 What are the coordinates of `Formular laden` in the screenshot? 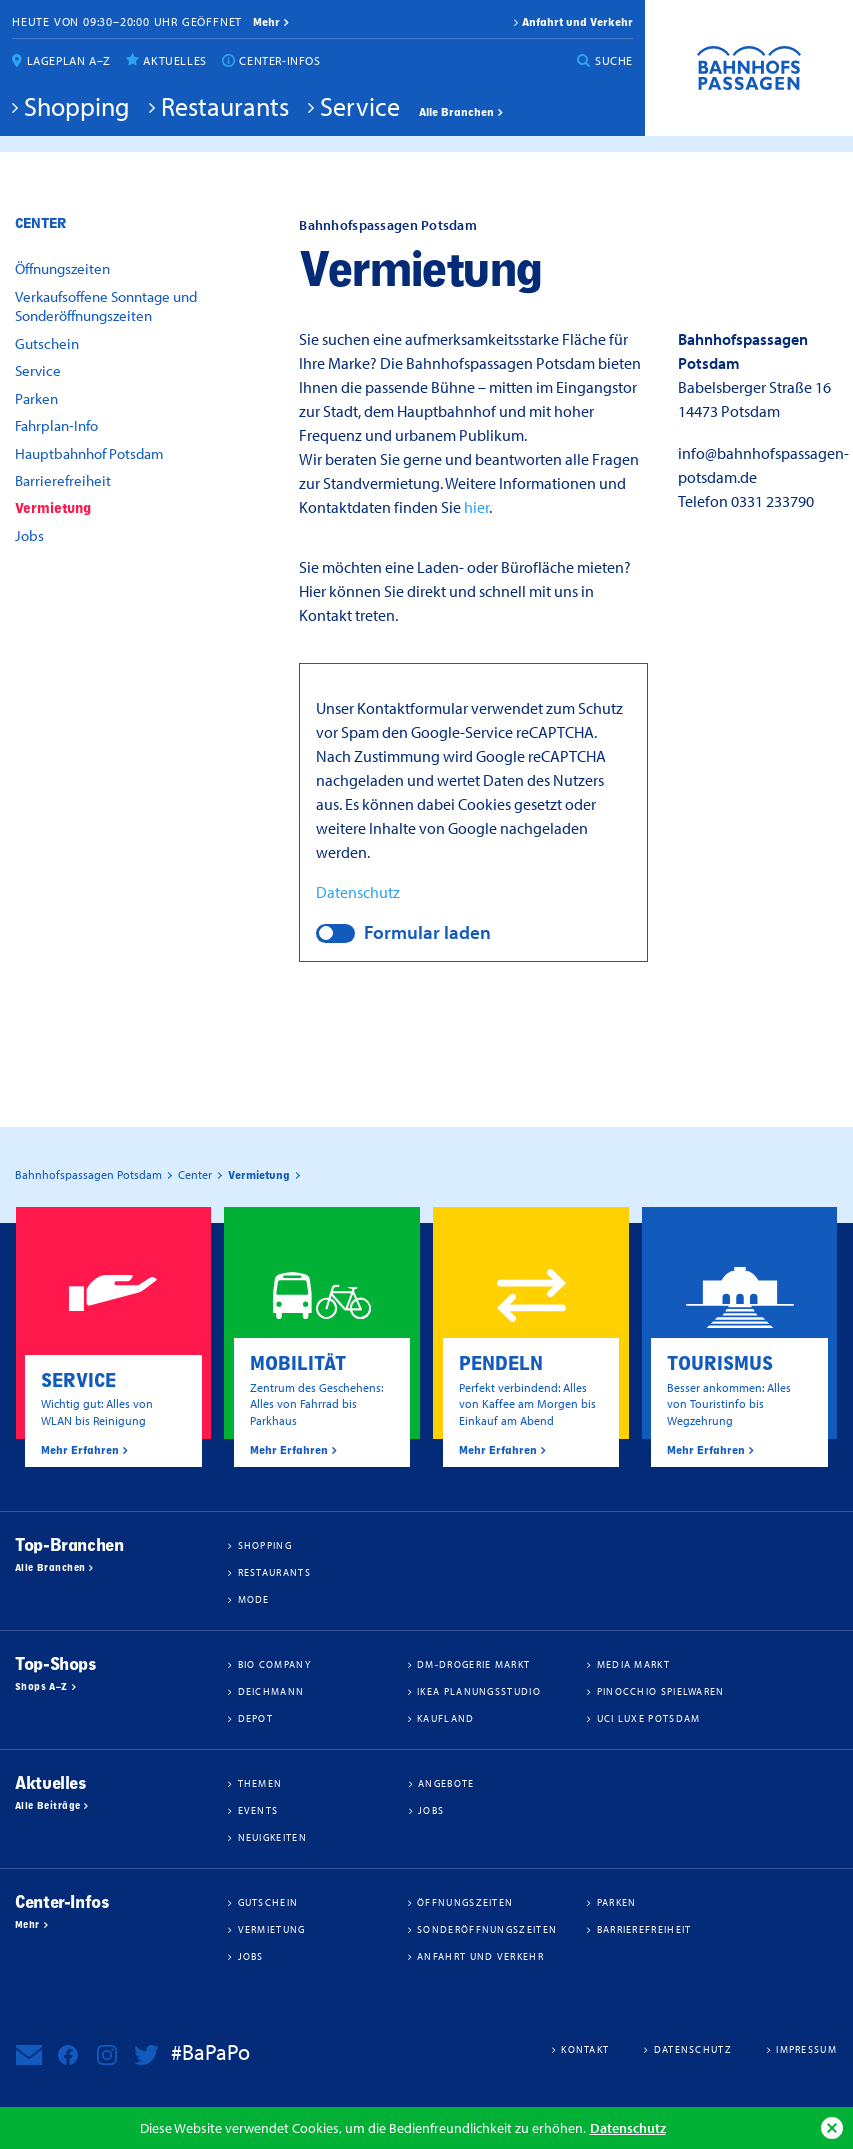 It's located at (427, 932).